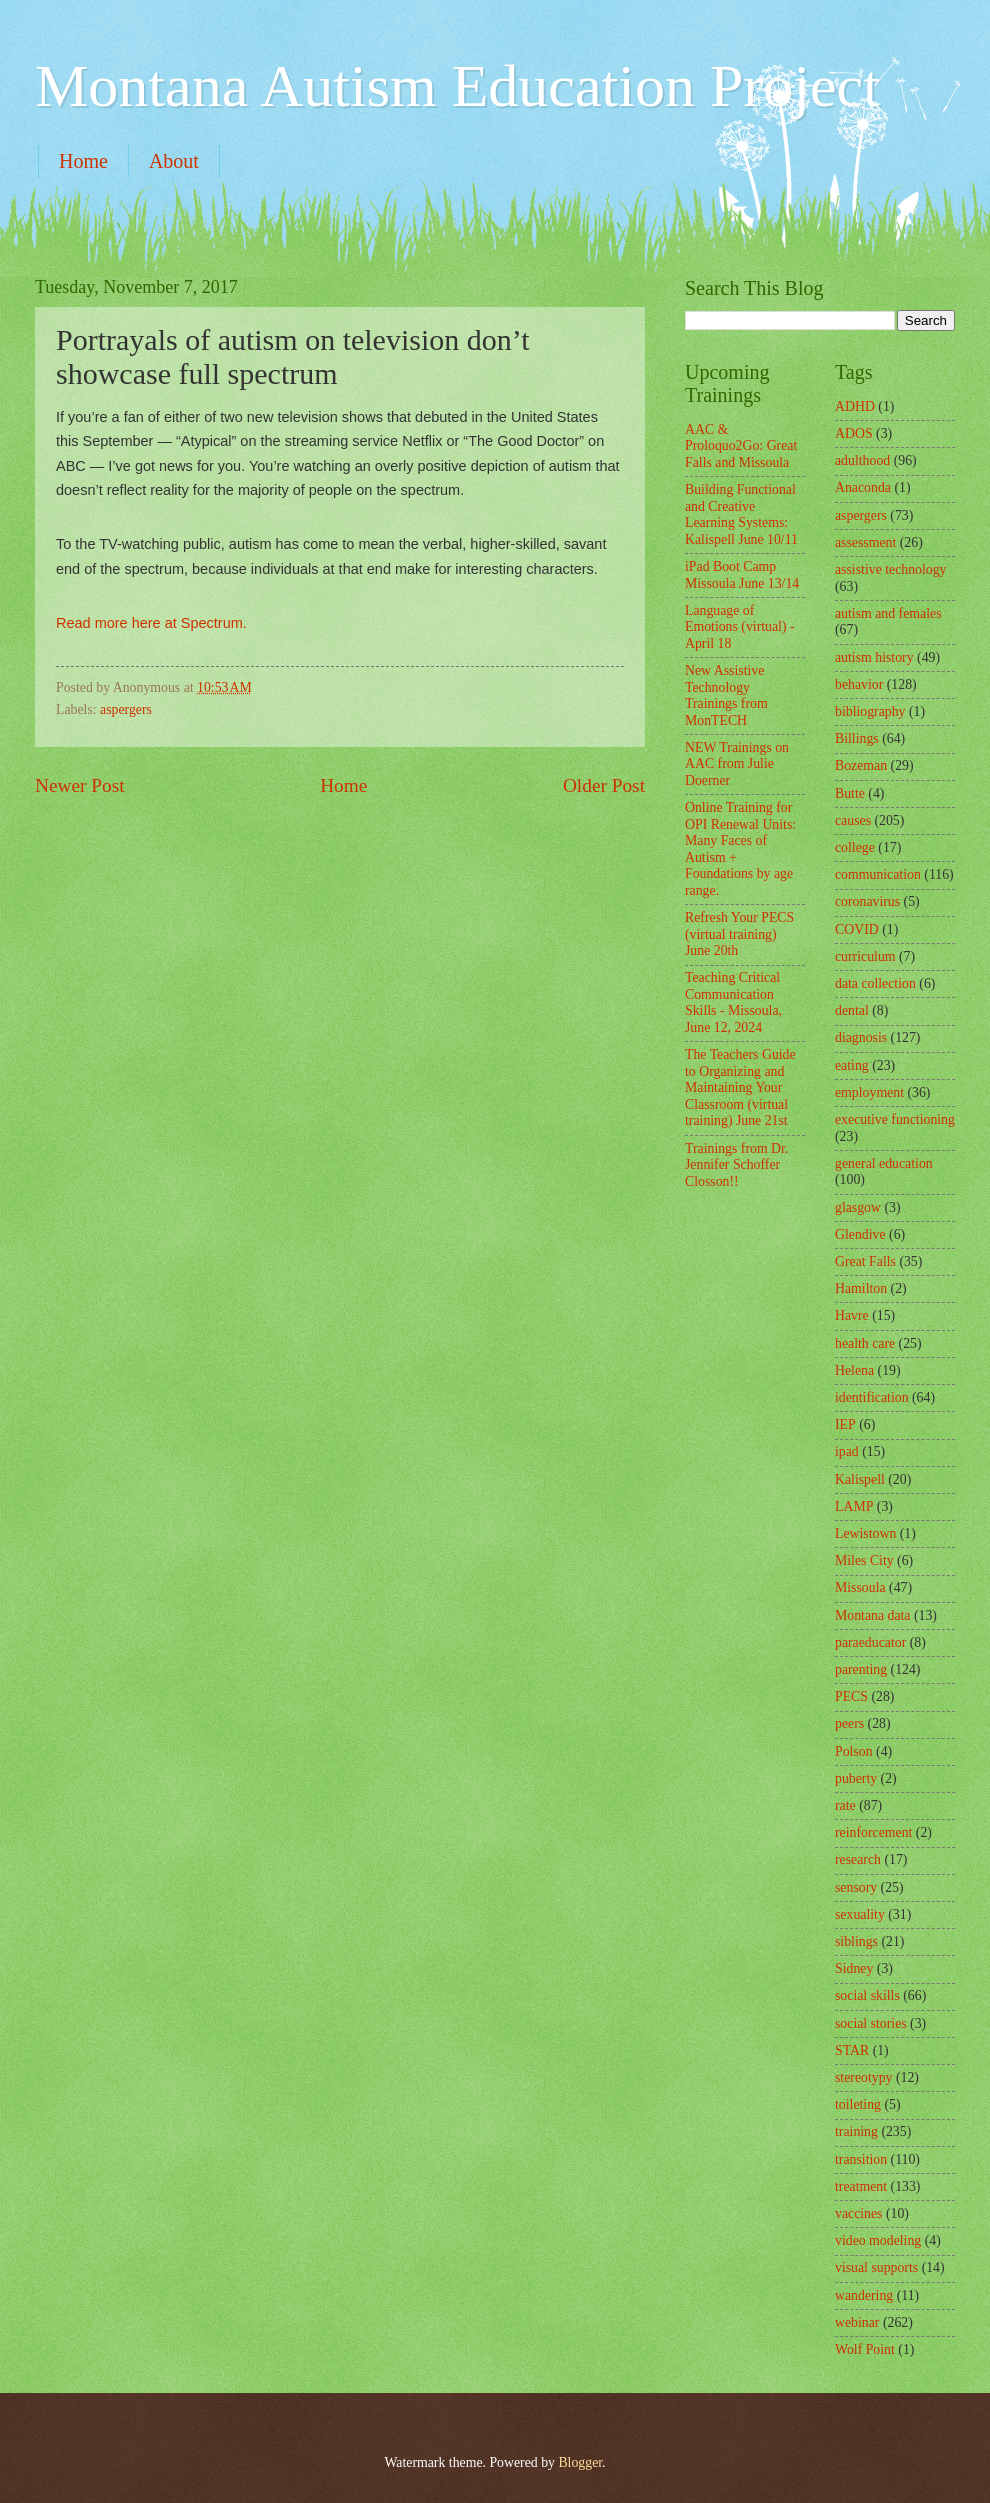 The image size is (990, 2503). I want to click on Polson, so click(854, 1751).